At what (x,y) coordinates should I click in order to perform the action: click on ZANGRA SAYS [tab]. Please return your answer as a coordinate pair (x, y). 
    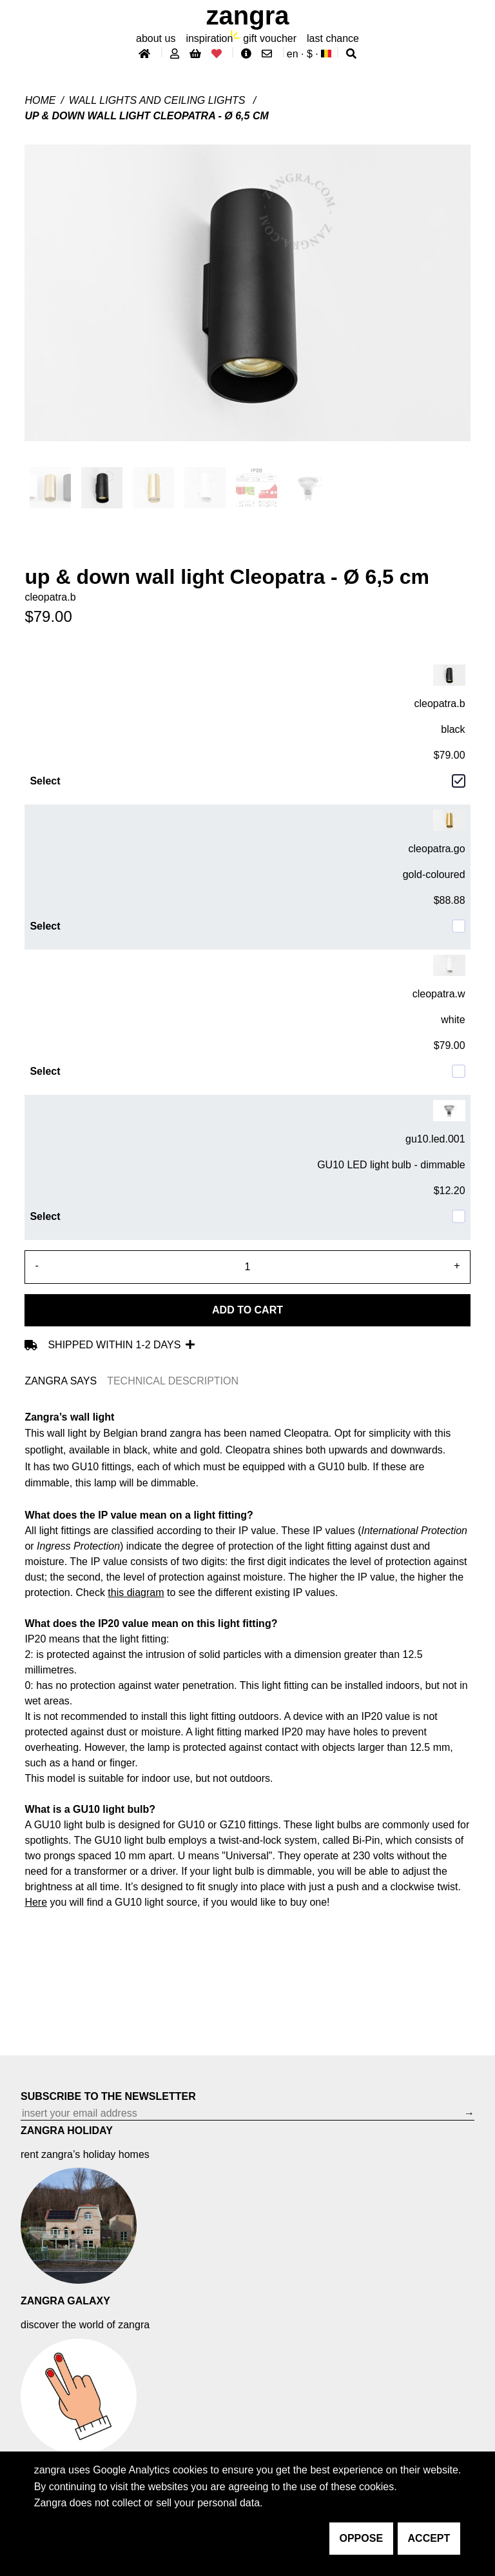
    Looking at the image, I should click on (60, 1380).